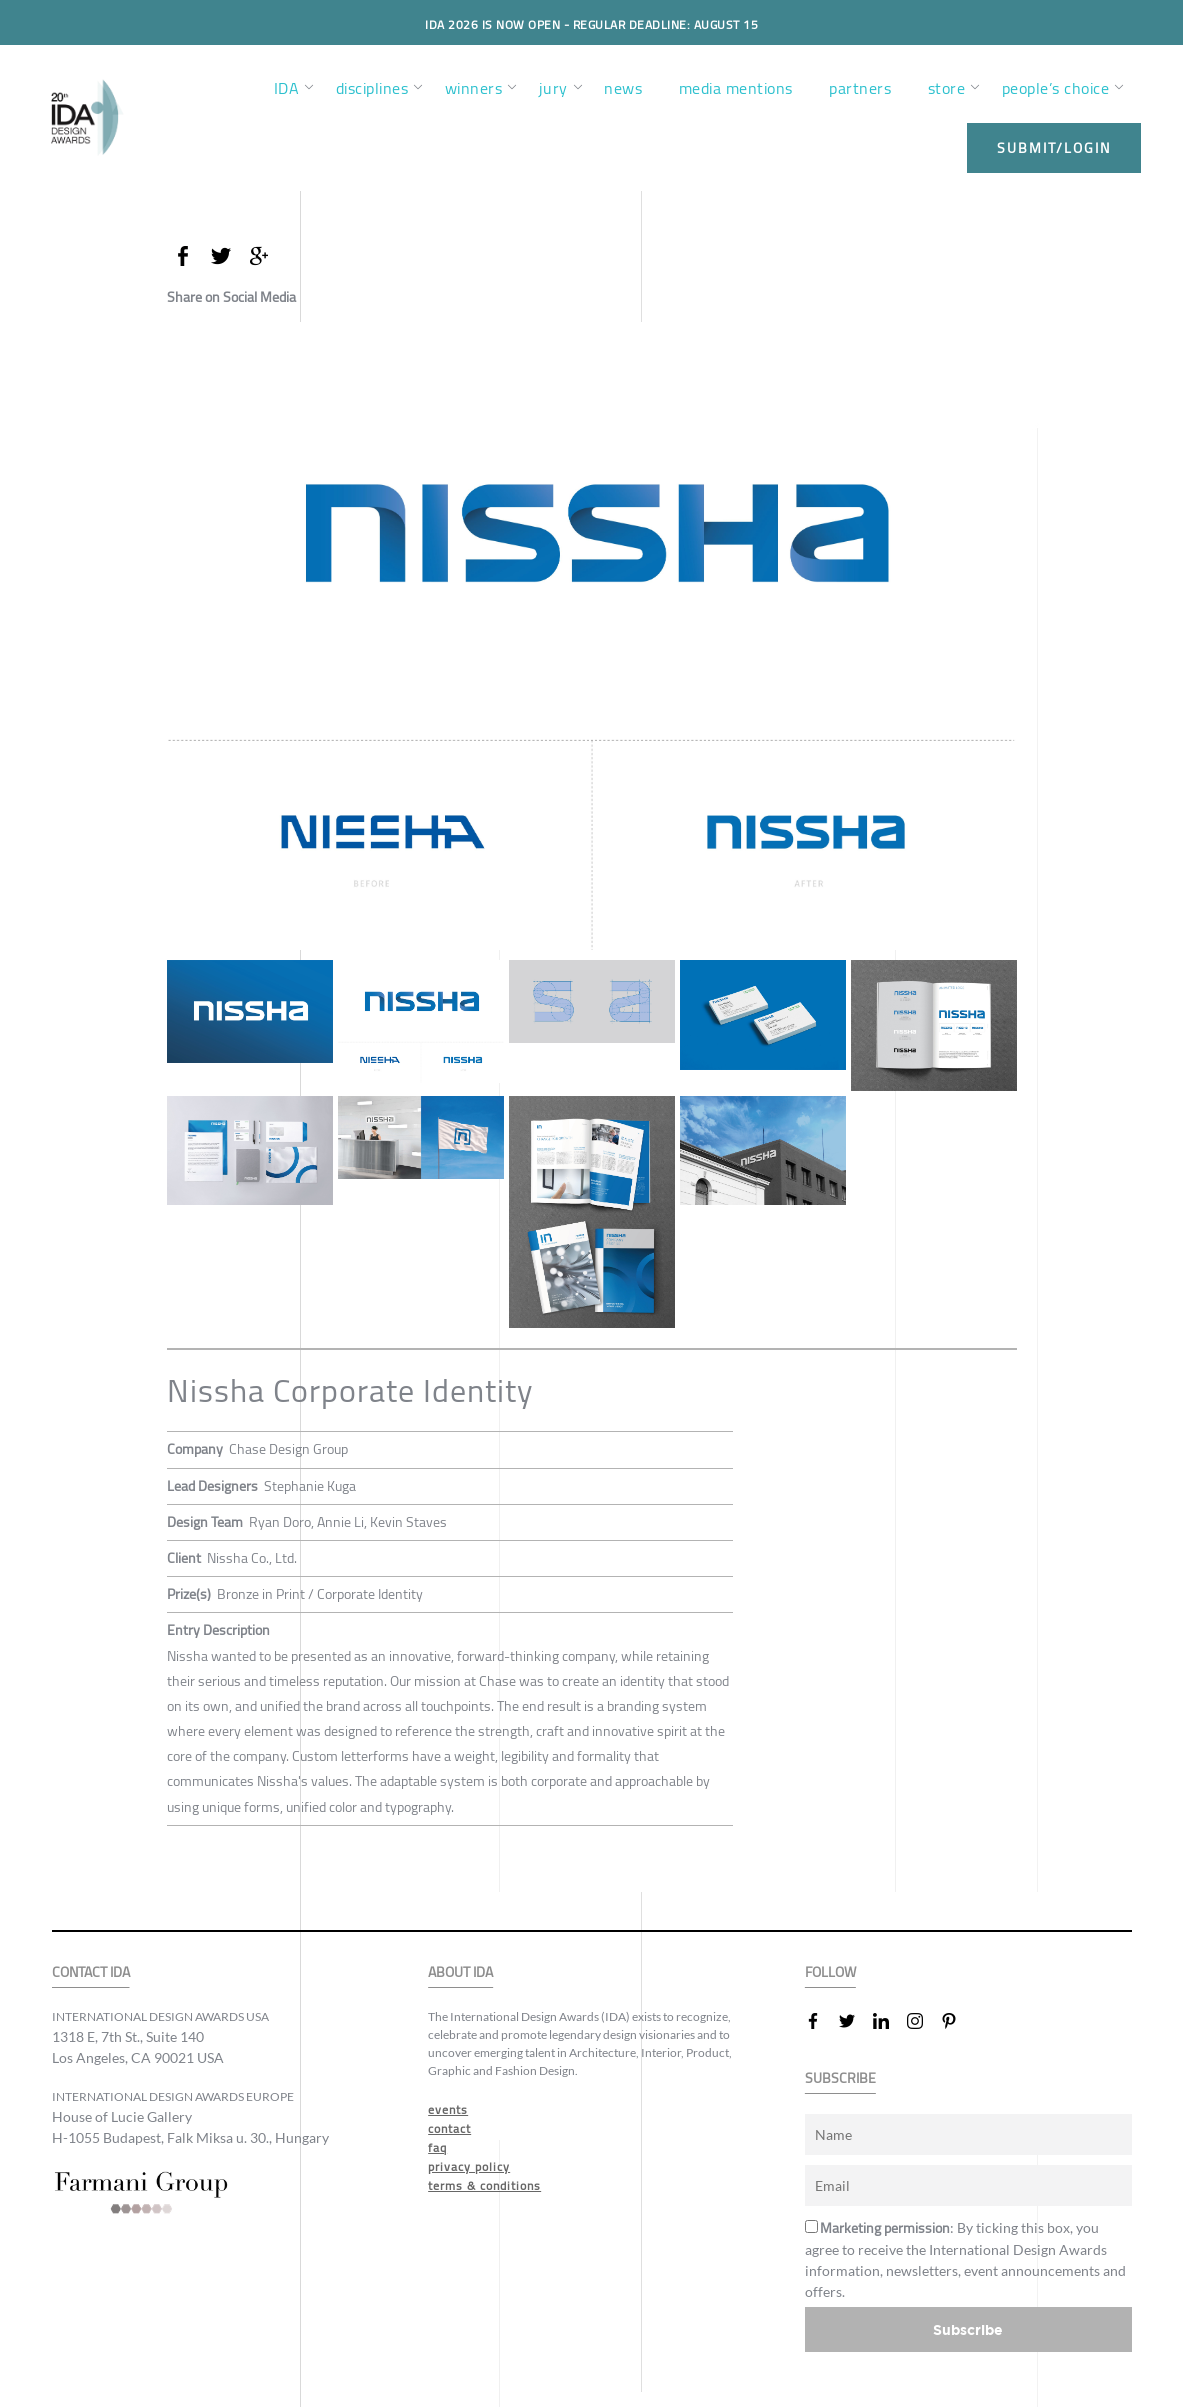  I want to click on CONTACT IDA, so click(91, 1972).